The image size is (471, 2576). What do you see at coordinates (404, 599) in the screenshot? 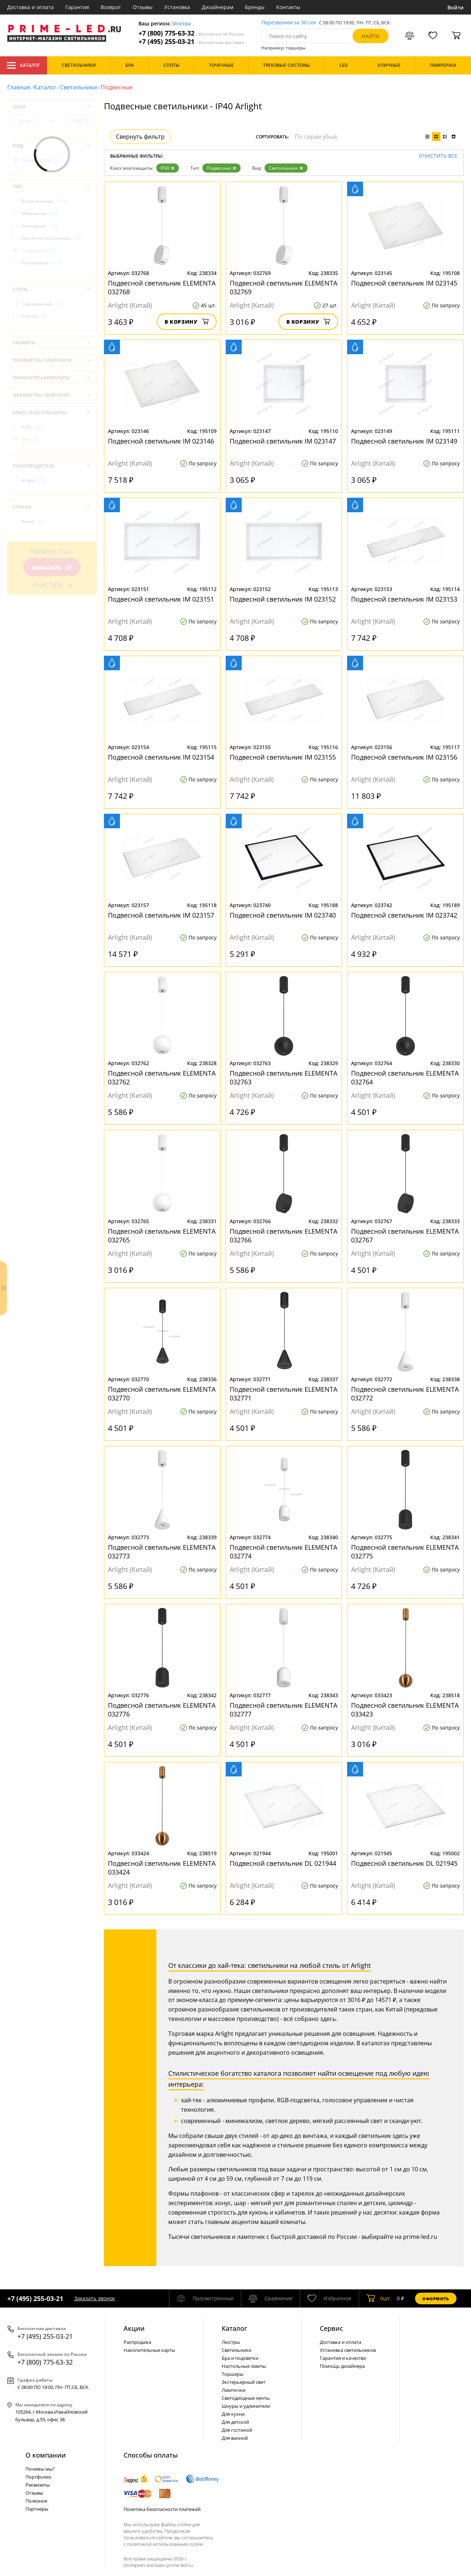
I see `Подвесной светильник IM 023153` at bounding box center [404, 599].